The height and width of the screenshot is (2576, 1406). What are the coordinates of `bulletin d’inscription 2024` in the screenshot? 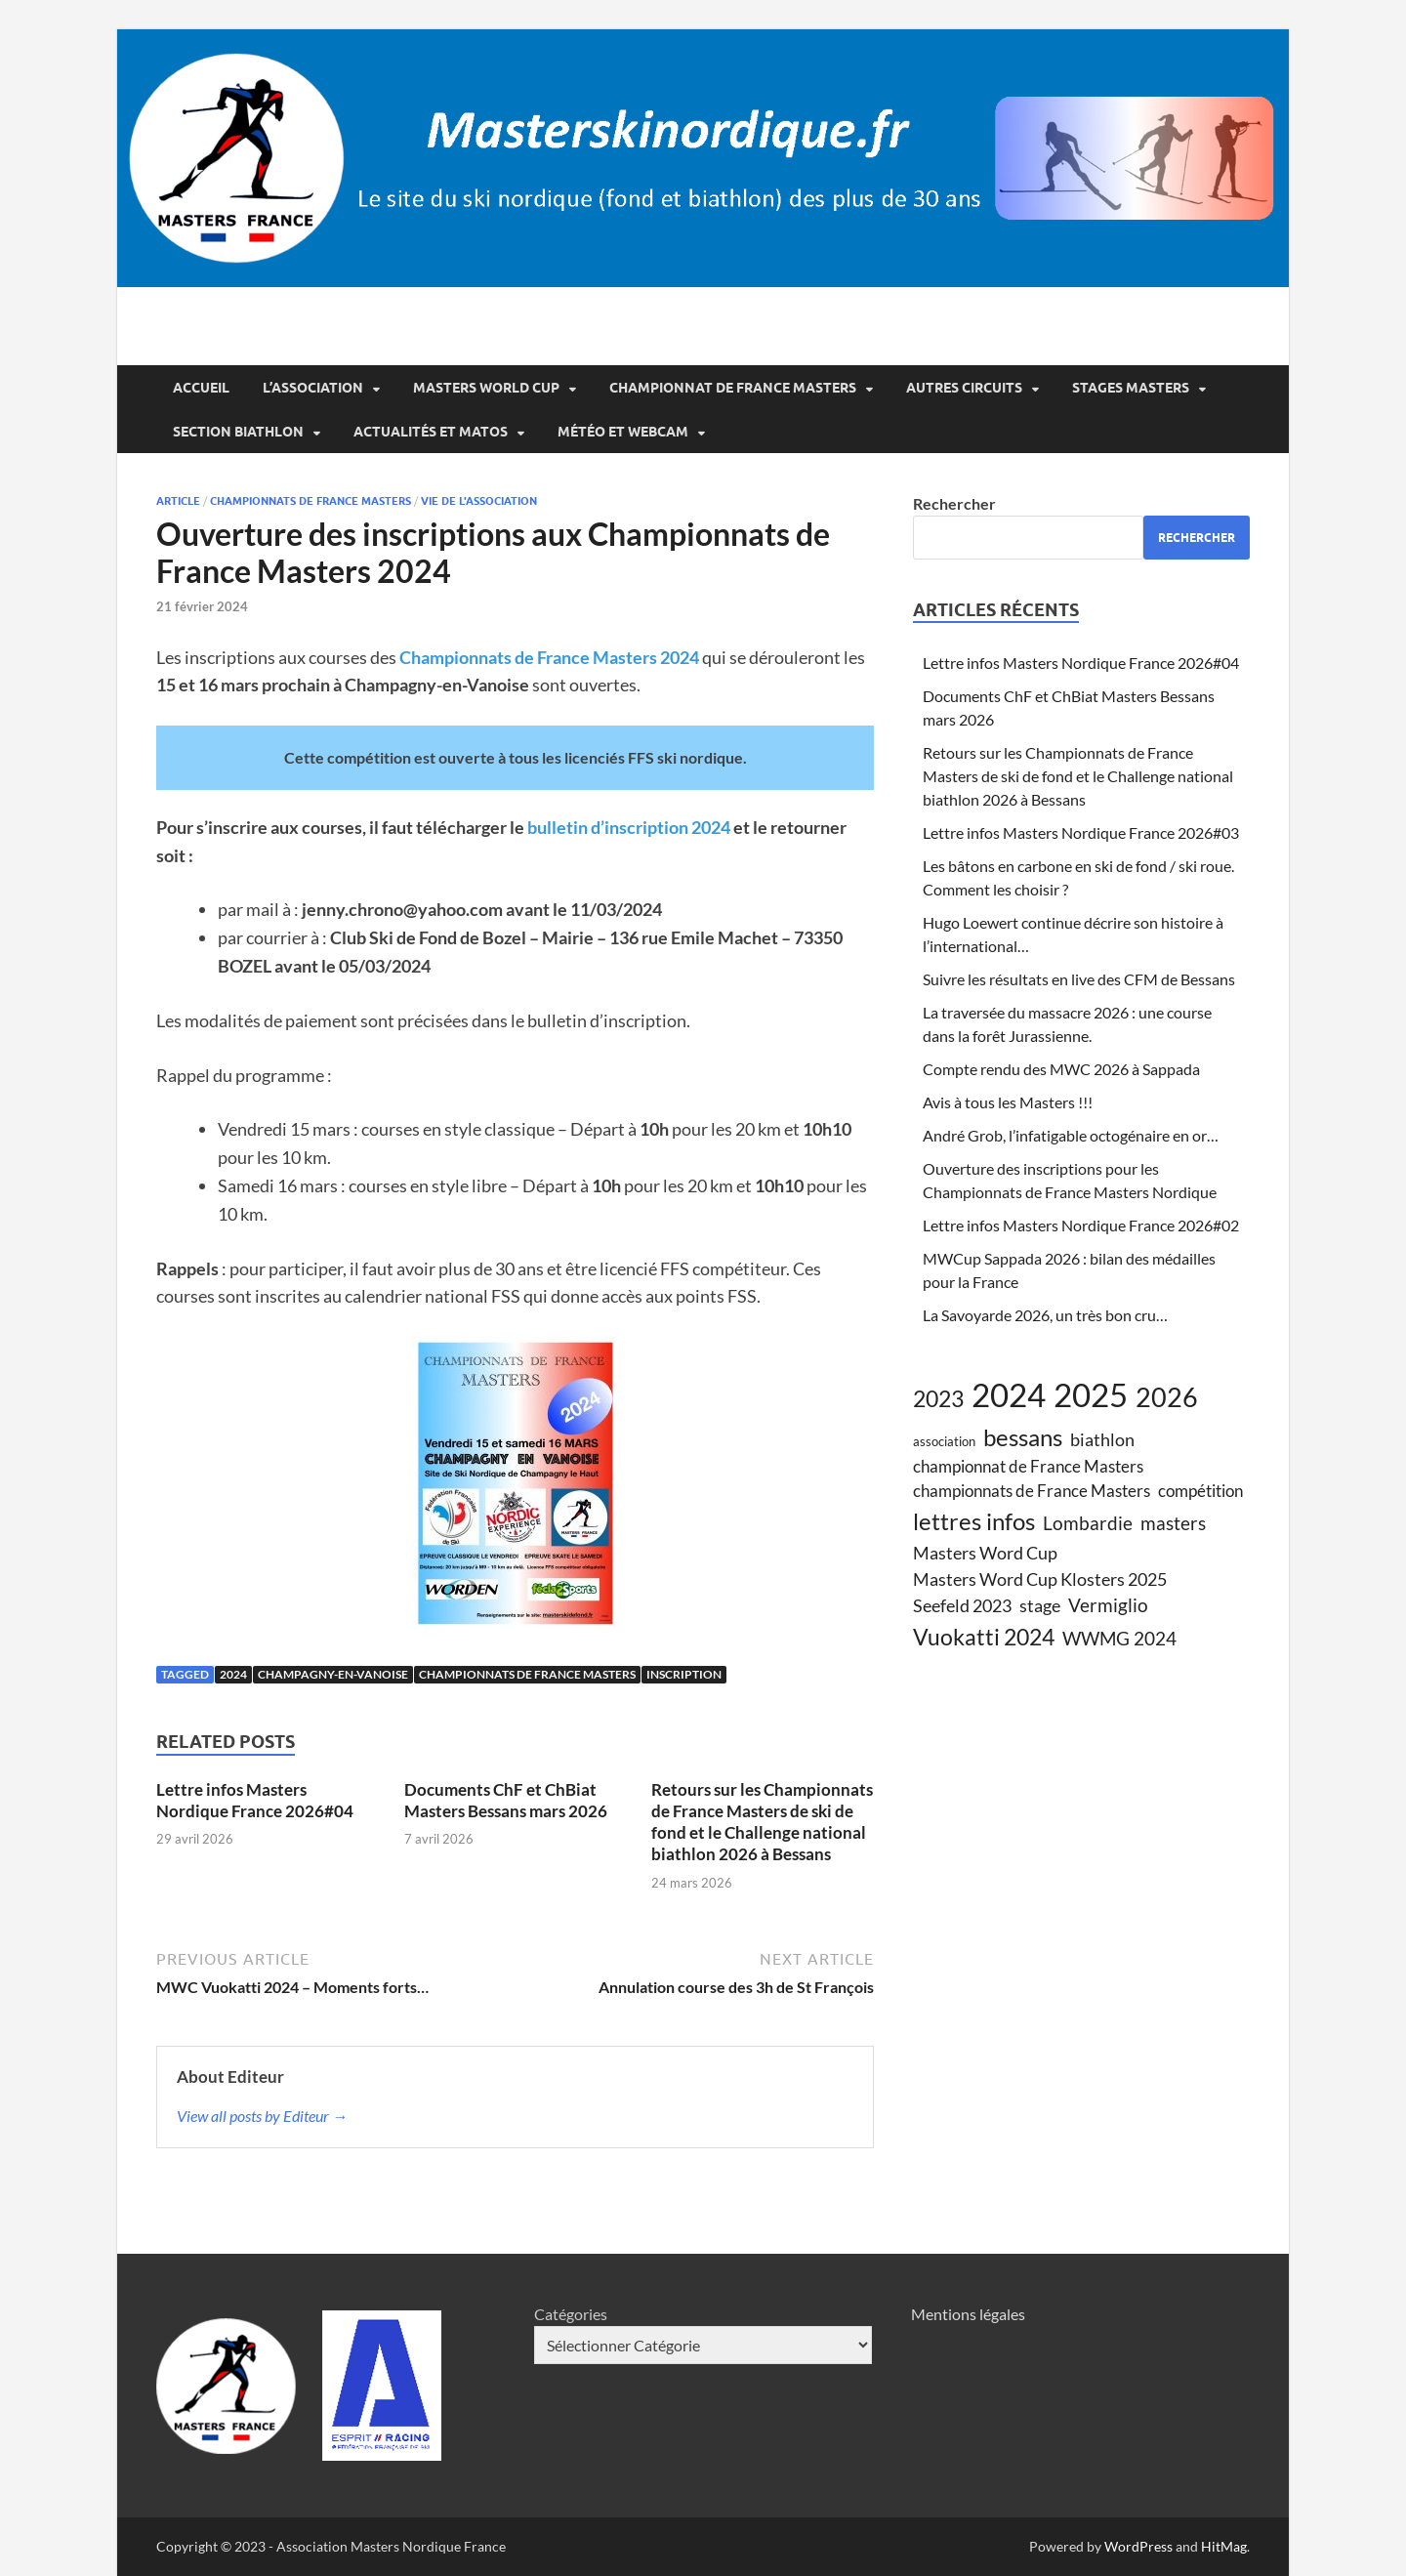 It's located at (628, 827).